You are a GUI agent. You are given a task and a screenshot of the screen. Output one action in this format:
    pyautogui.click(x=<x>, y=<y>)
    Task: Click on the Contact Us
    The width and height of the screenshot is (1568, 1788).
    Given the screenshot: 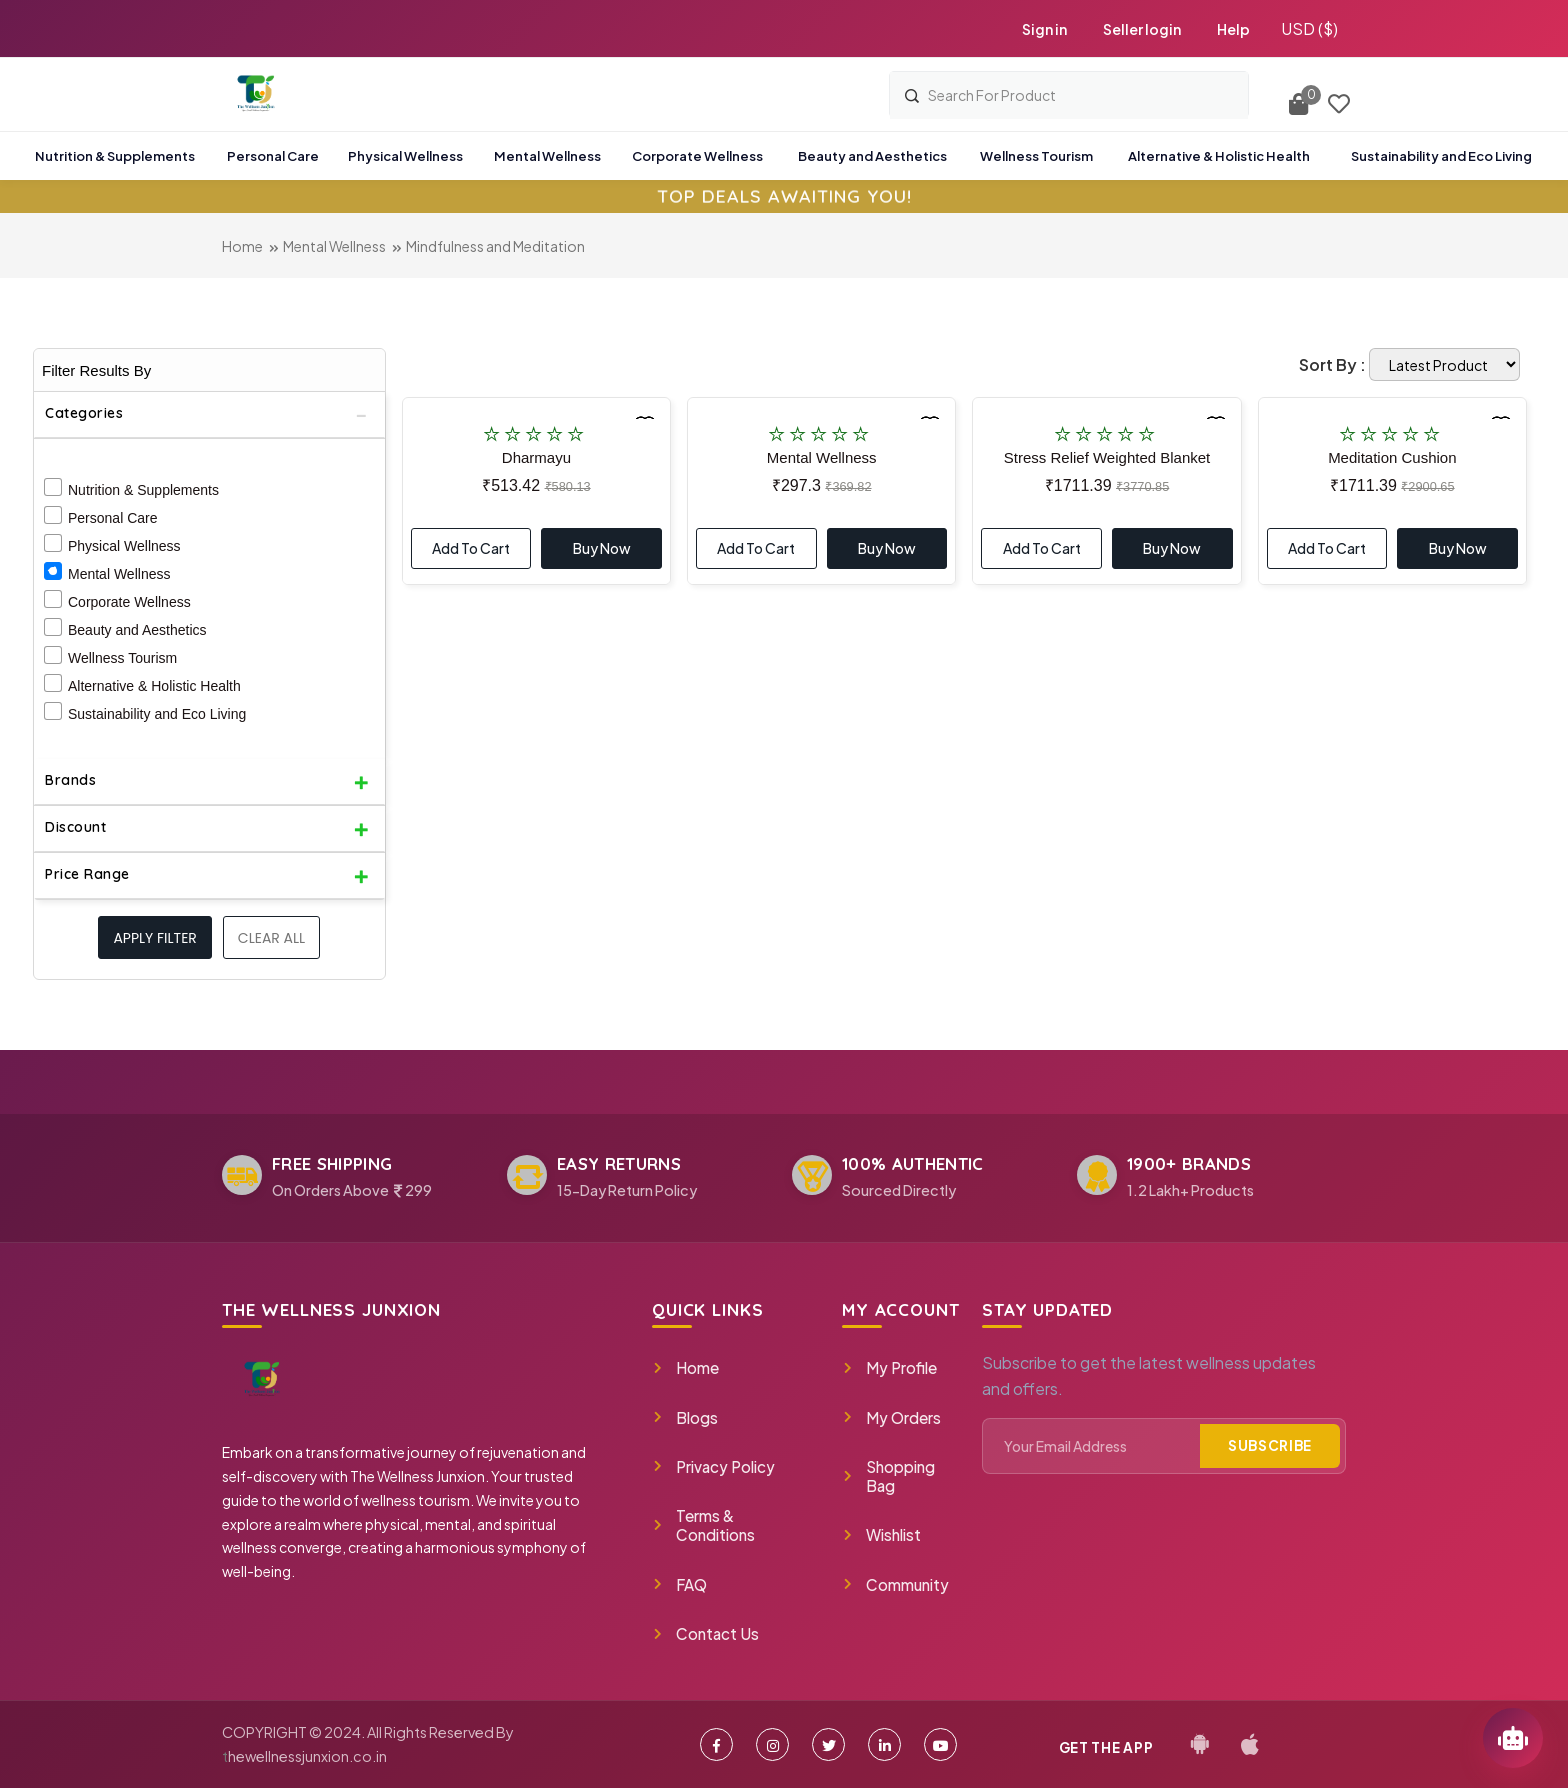 What is the action you would take?
    pyautogui.click(x=705, y=1633)
    